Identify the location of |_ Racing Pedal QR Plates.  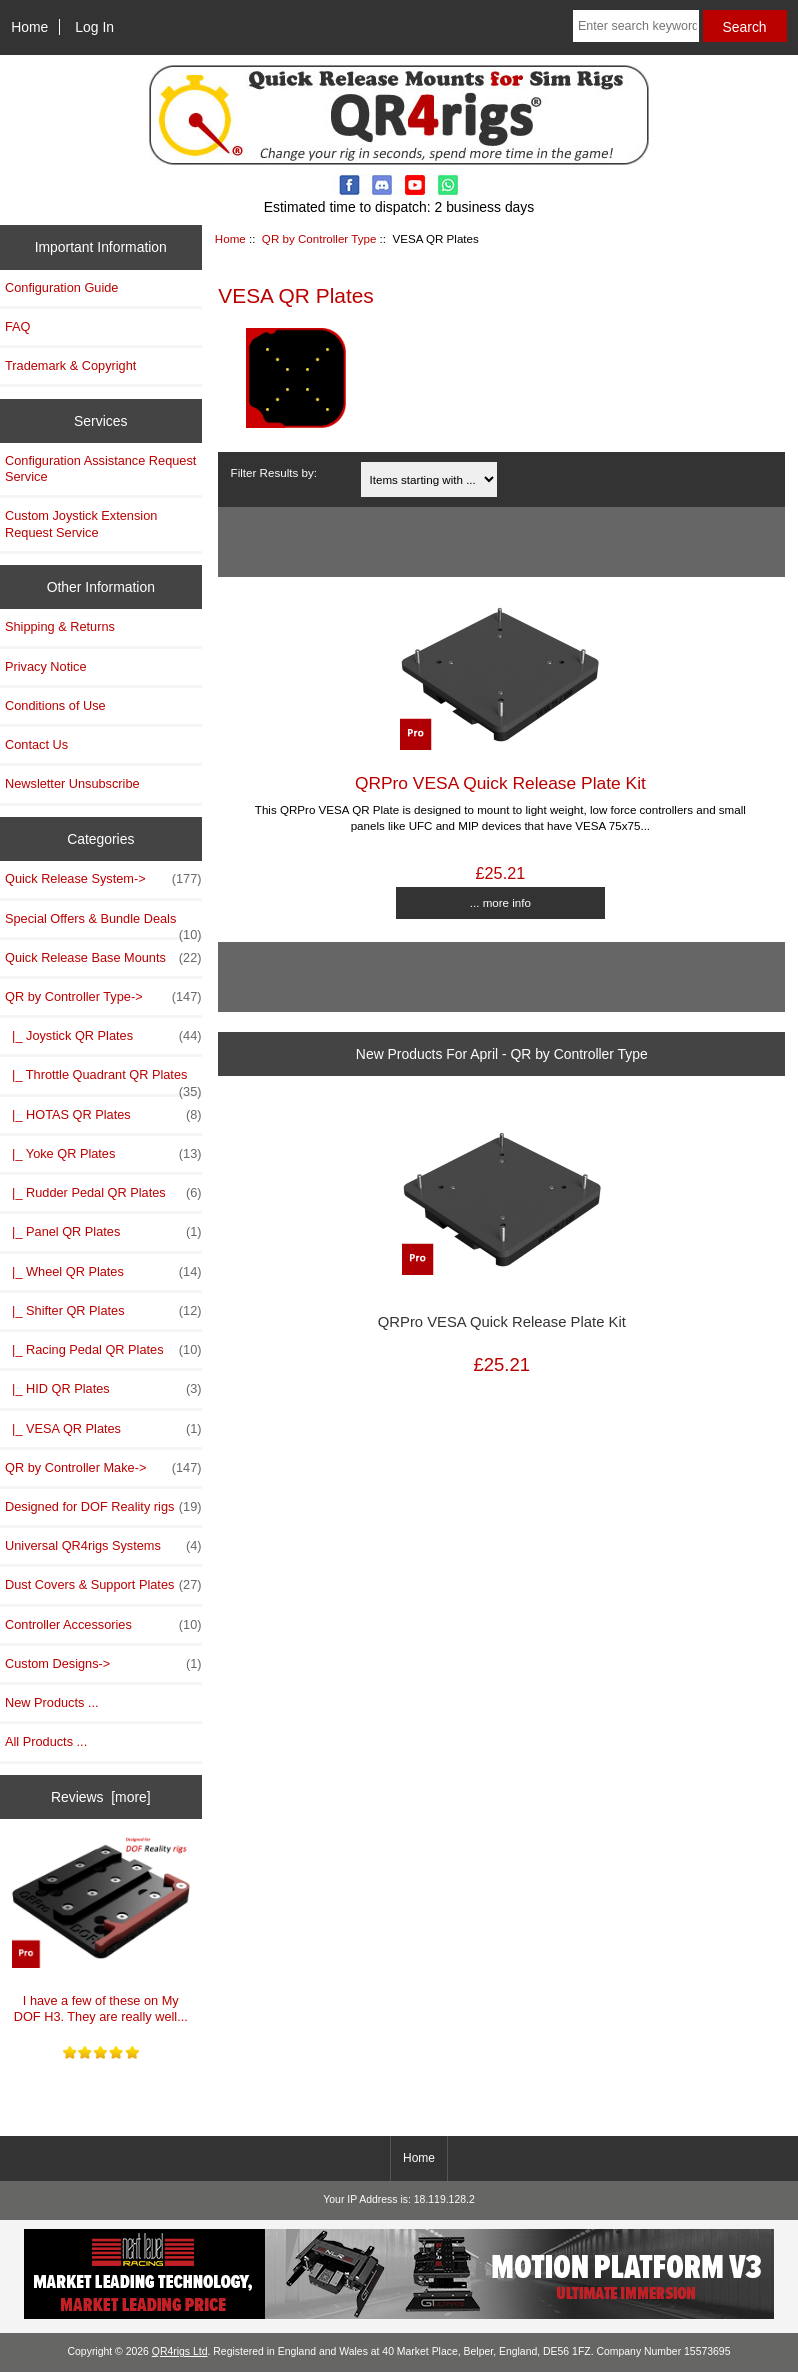
(103, 1350).